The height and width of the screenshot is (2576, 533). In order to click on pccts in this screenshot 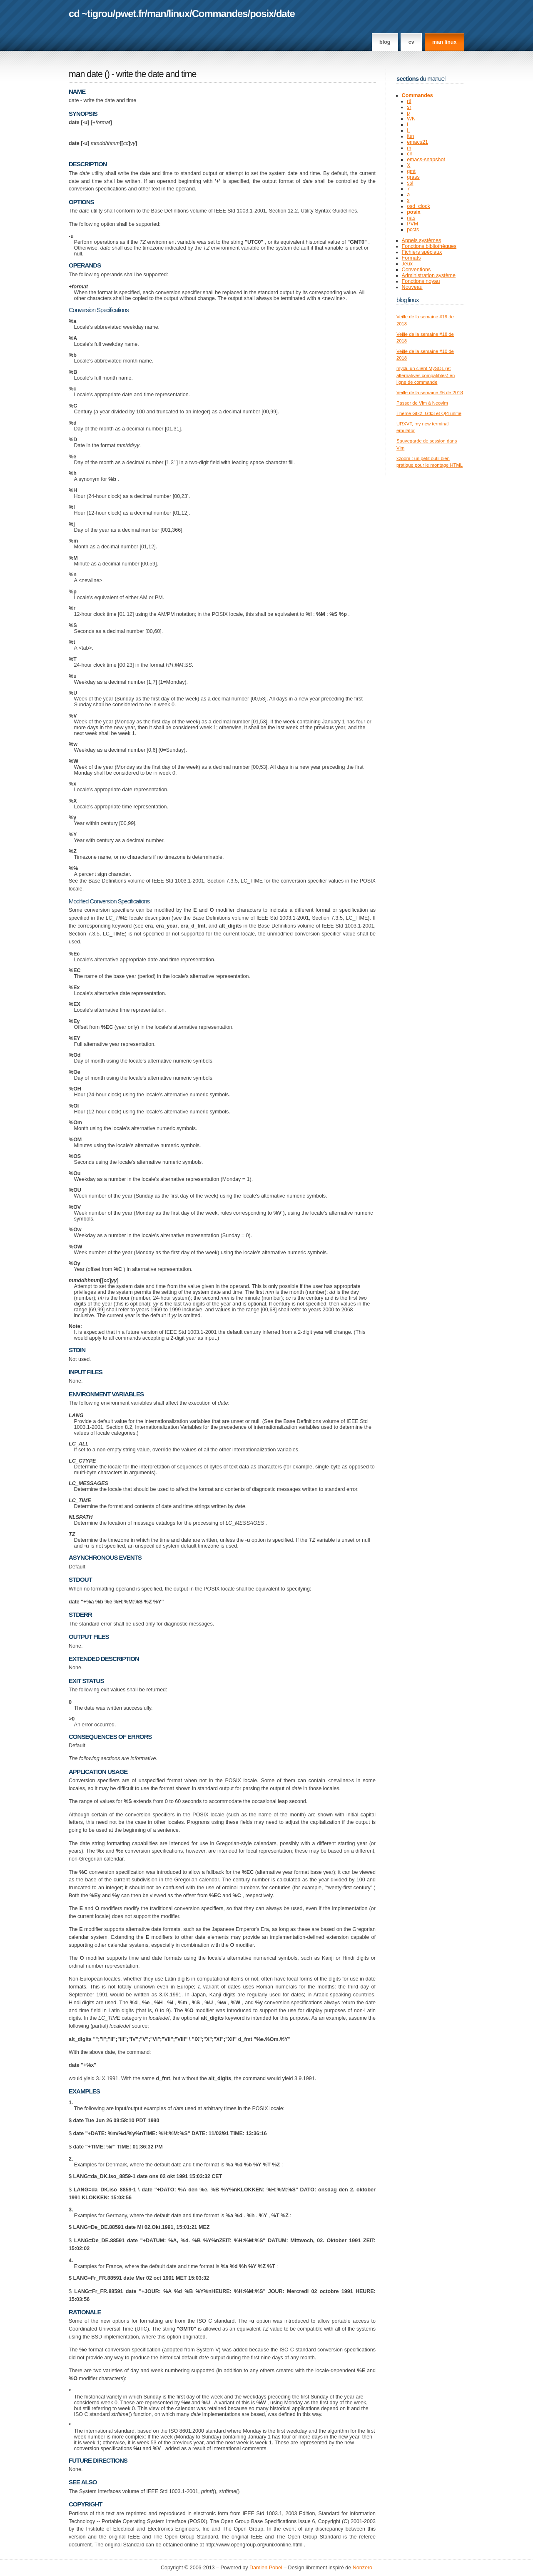, I will do `click(413, 230)`.